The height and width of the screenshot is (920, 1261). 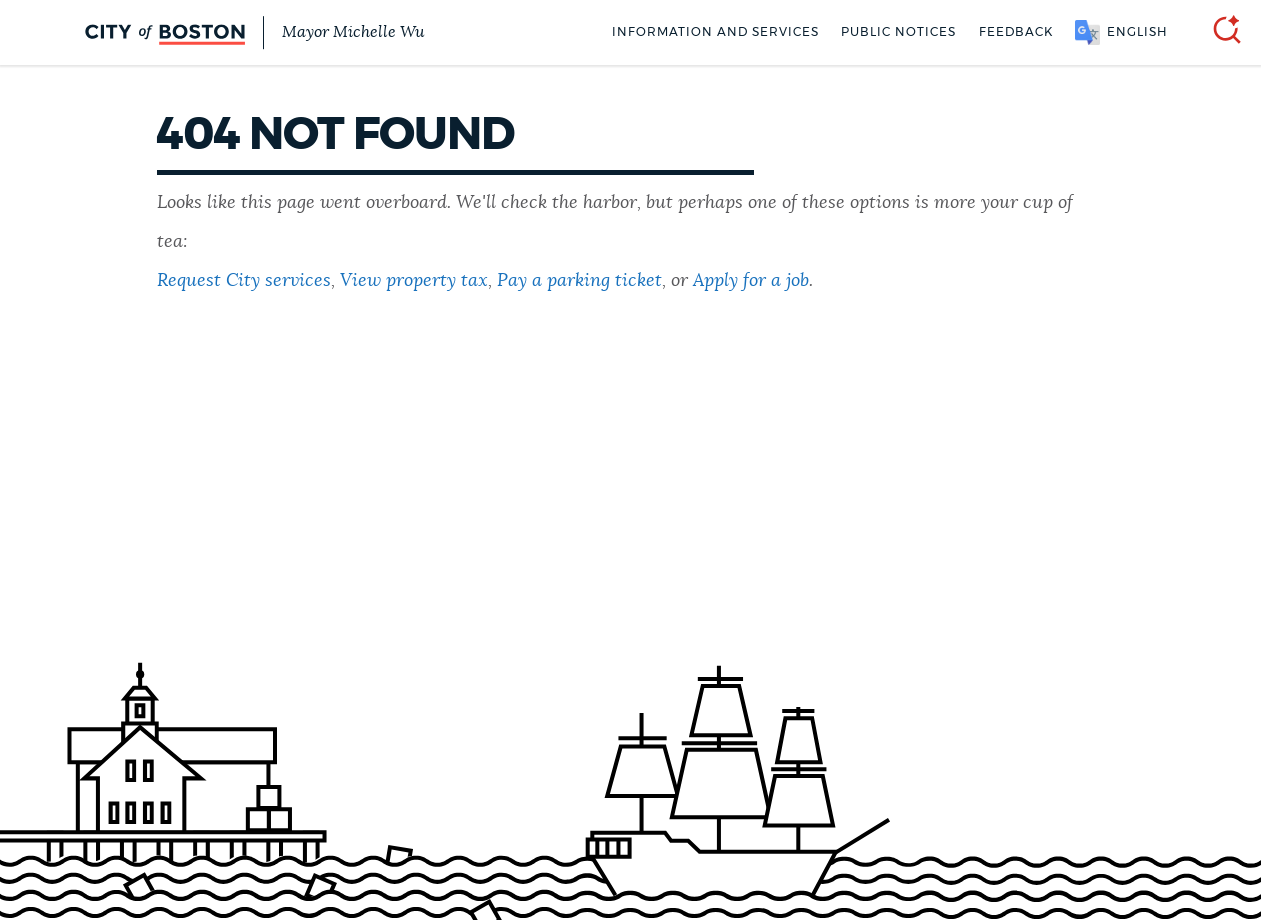 What do you see at coordinates (244, 281) in the screenshot?
I see `Request City services` at bounding box center [244, 281].